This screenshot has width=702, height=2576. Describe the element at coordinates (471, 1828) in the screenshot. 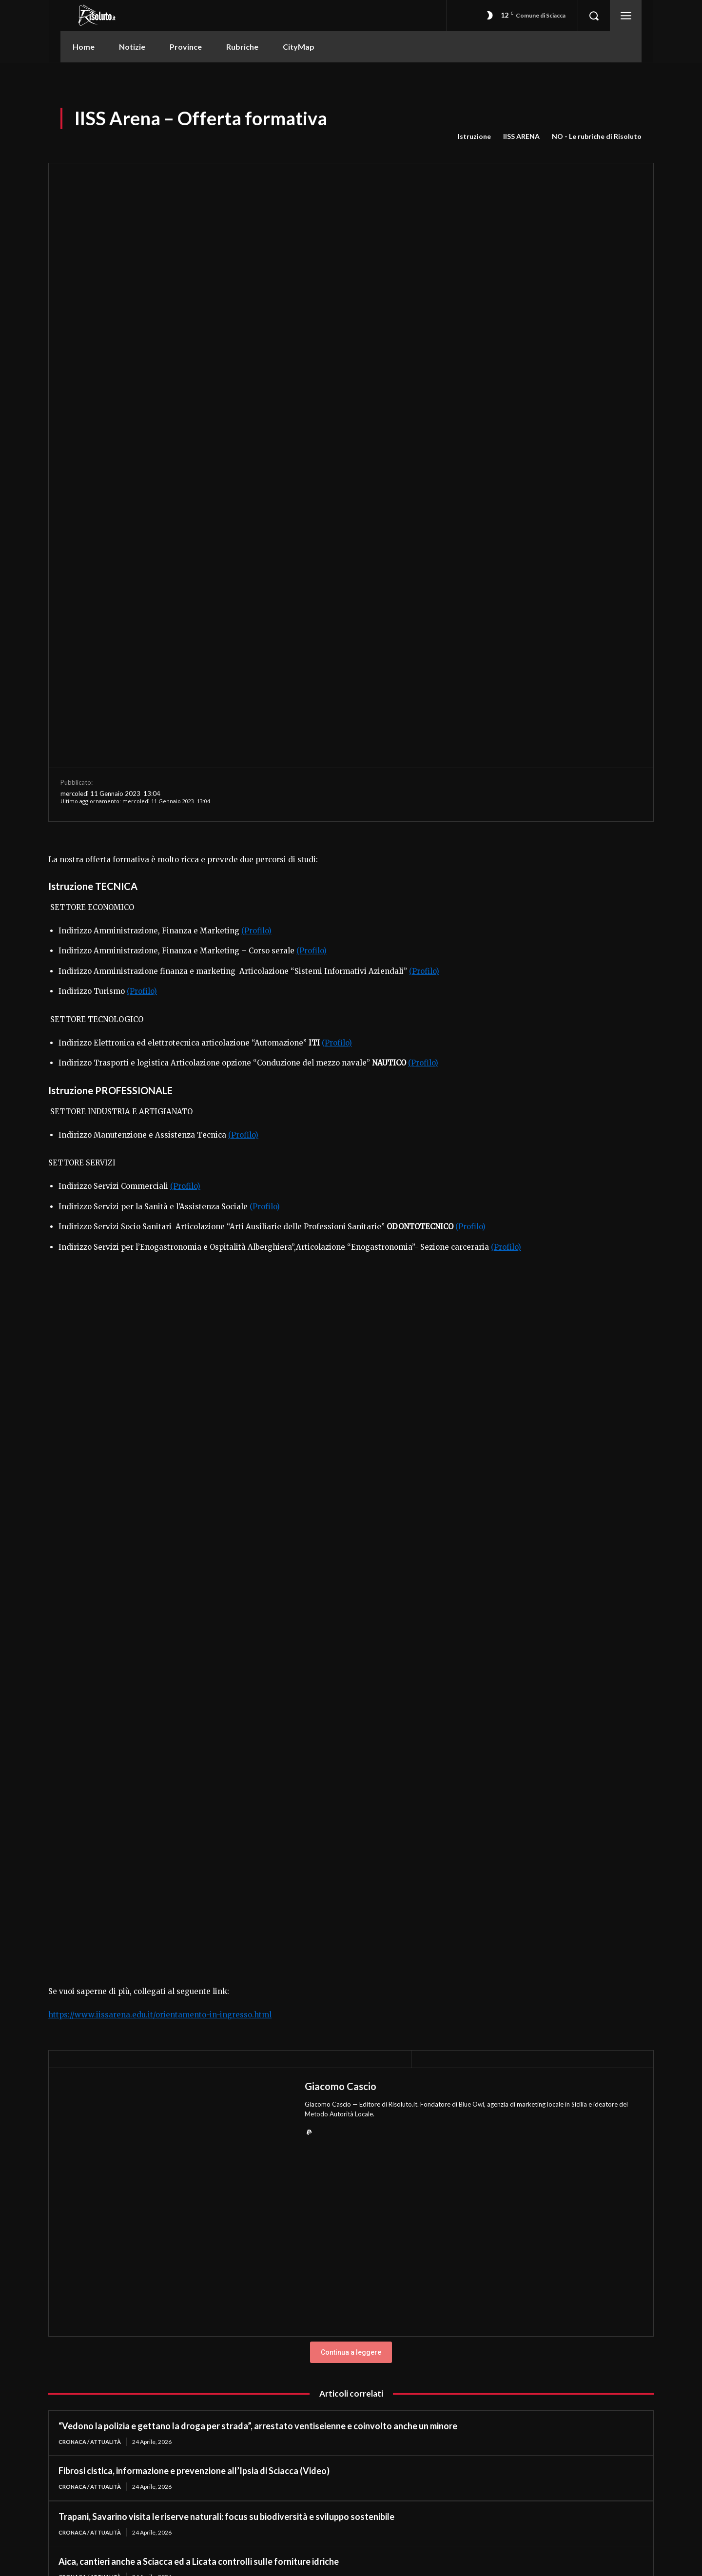

I see `Blue Owl` at that location.